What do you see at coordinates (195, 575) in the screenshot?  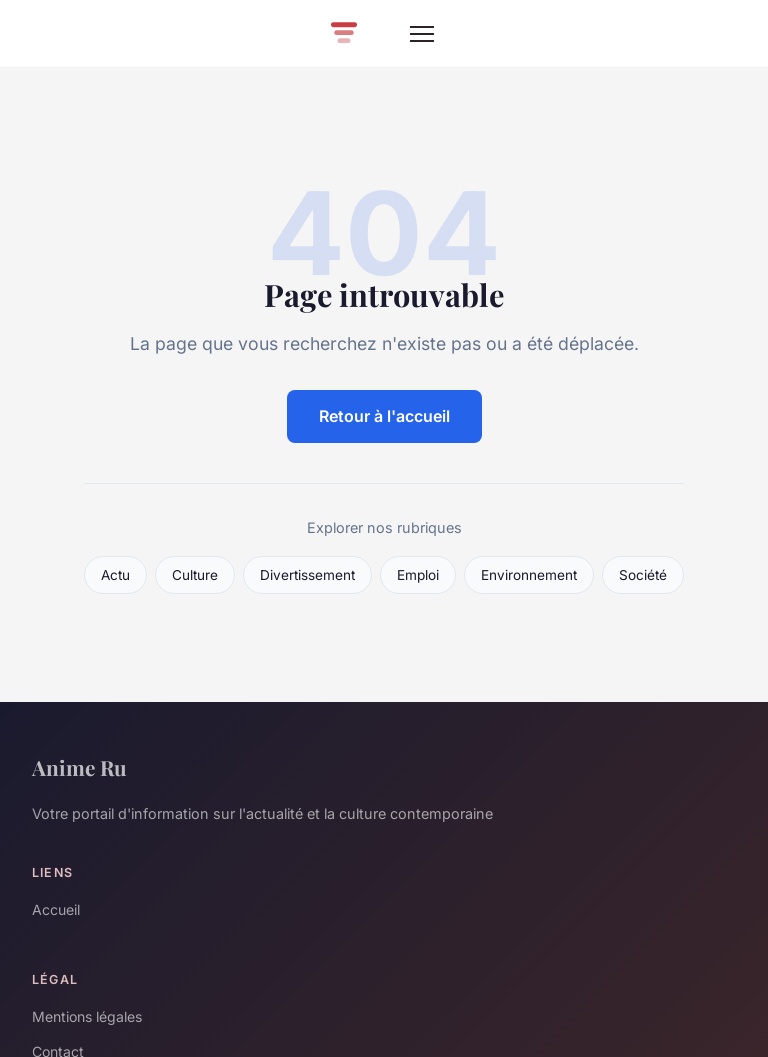 I see `Culture` at bounding box center [195, 575].